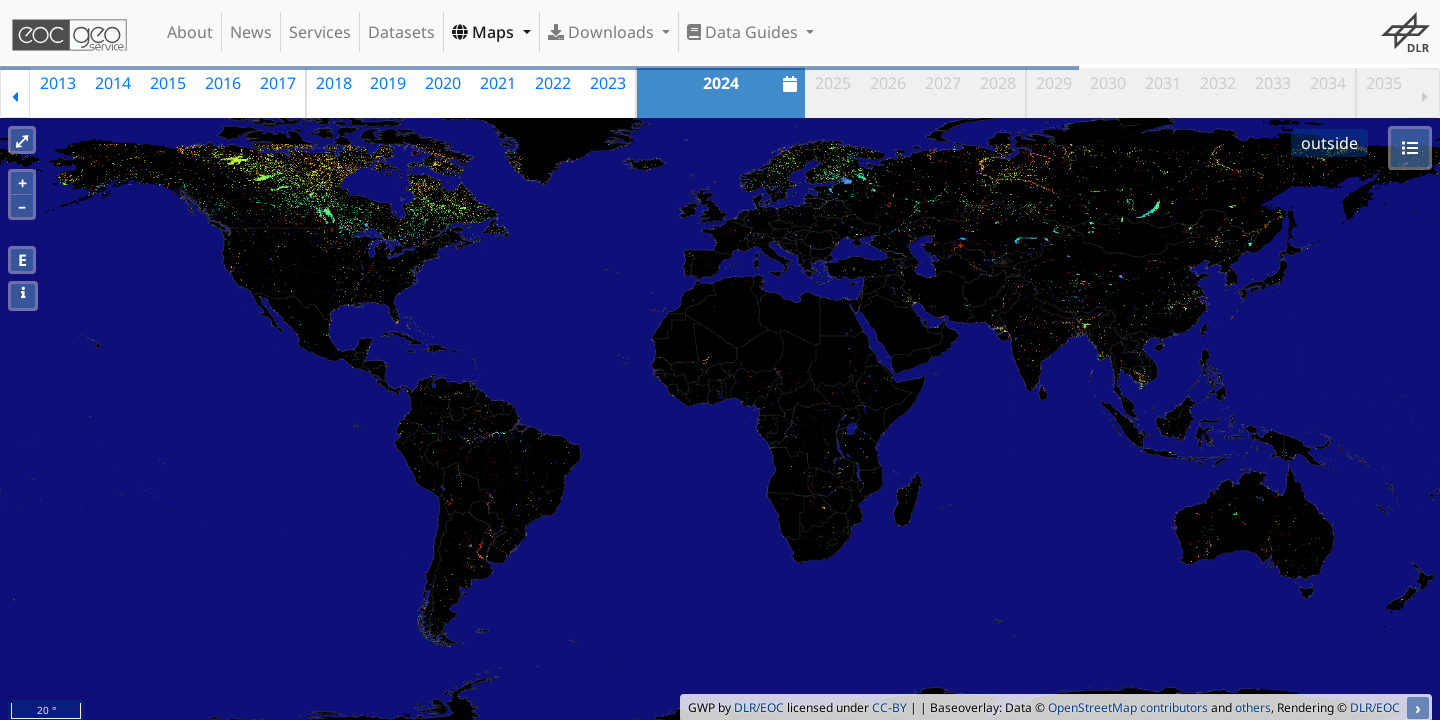  What do you see at coordinates (889, 707) in the screenshot?
I see `CC-BY` at bounding box center [889, 707].